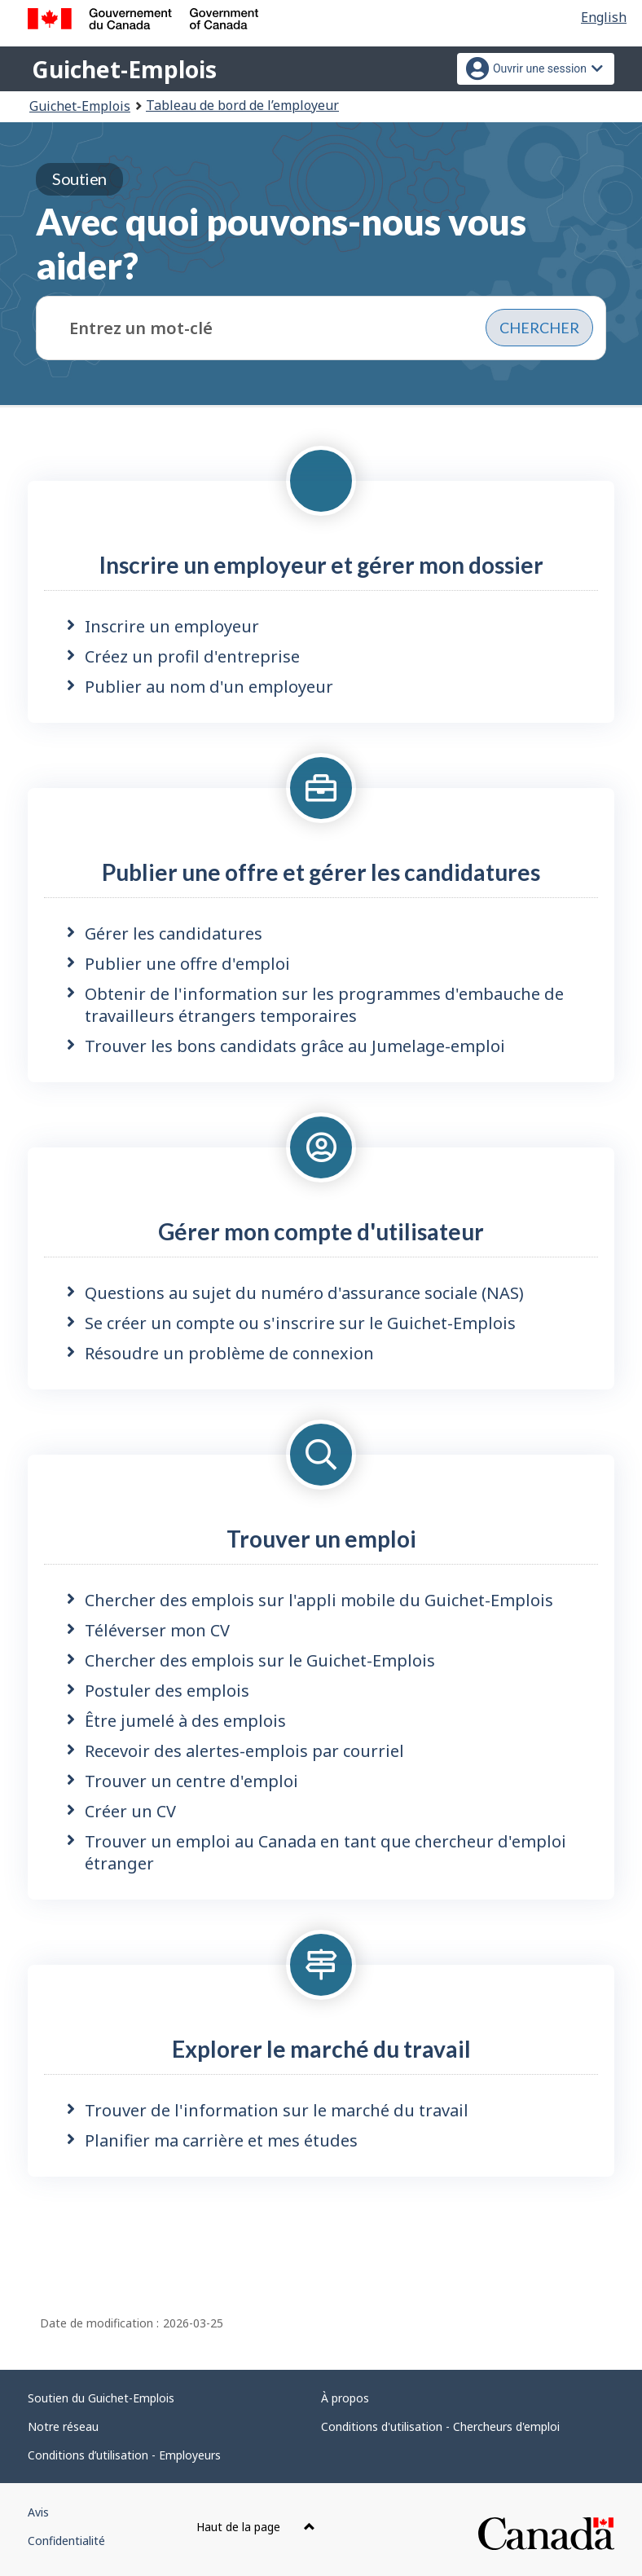  What do you see at coordinates (321, 2049) in the screenshot?
I see `Explorer le marché du travail` at bounding box center [321, 2049].